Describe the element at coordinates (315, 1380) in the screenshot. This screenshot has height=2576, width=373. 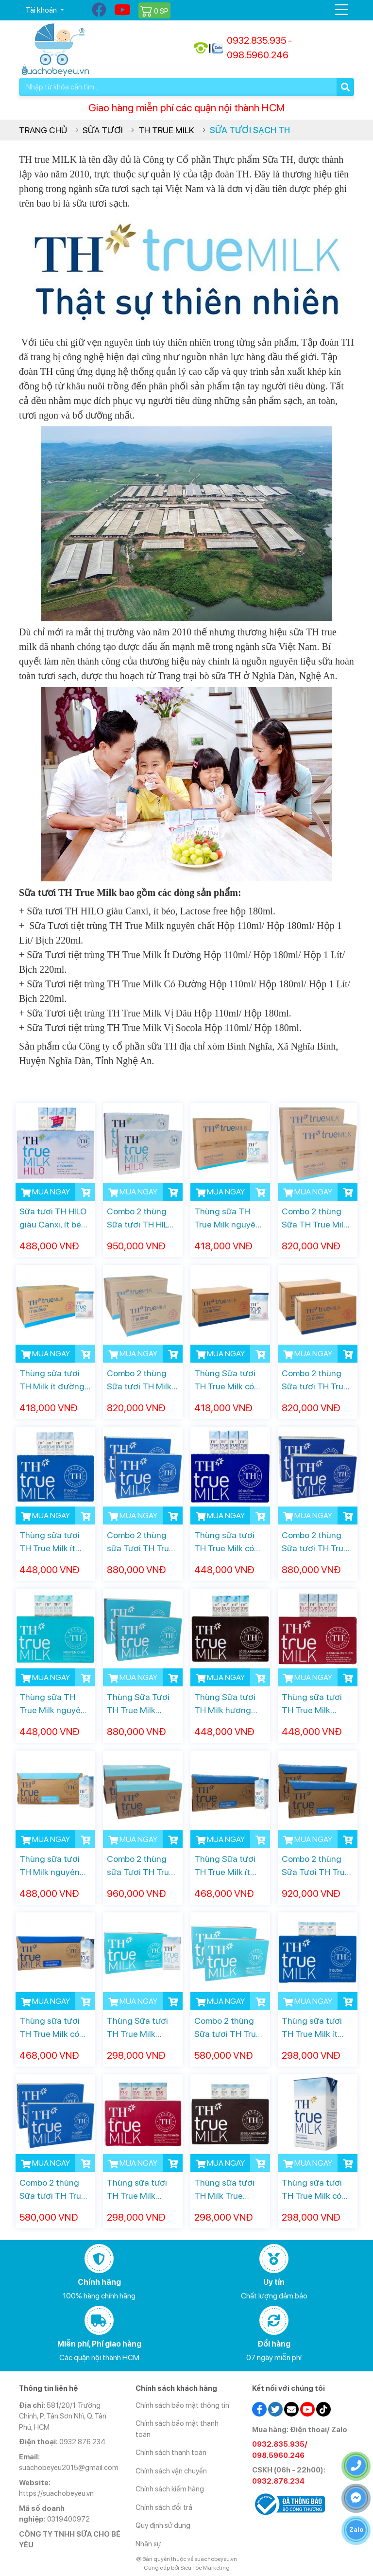
I see `Combo 2 thùng Sữa tươi TH True Milk Có đường bịch 220ml` at that location.